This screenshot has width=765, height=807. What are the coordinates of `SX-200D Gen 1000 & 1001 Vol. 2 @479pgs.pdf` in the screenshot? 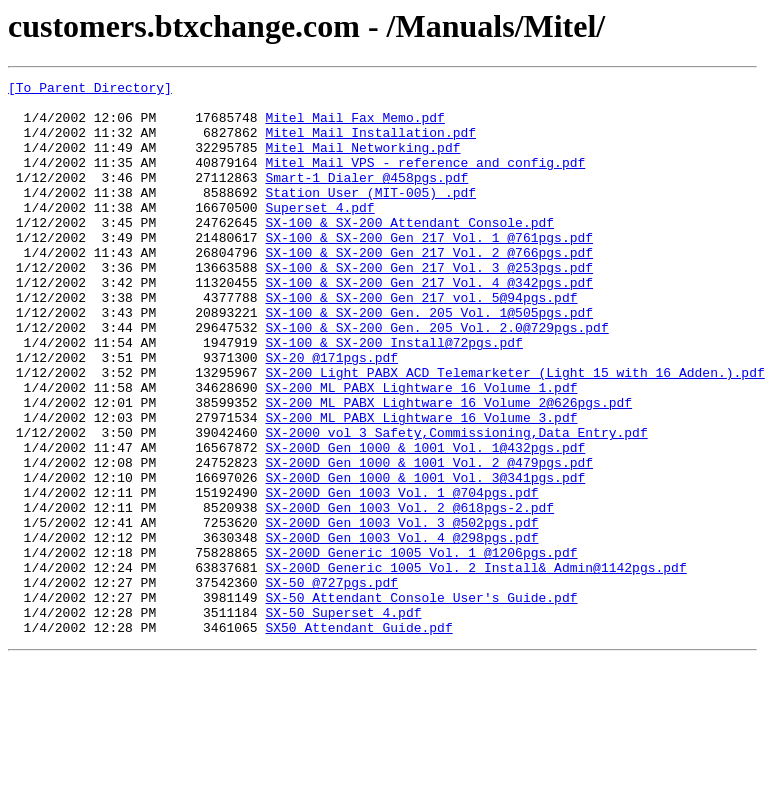 It's located at (429, 540).